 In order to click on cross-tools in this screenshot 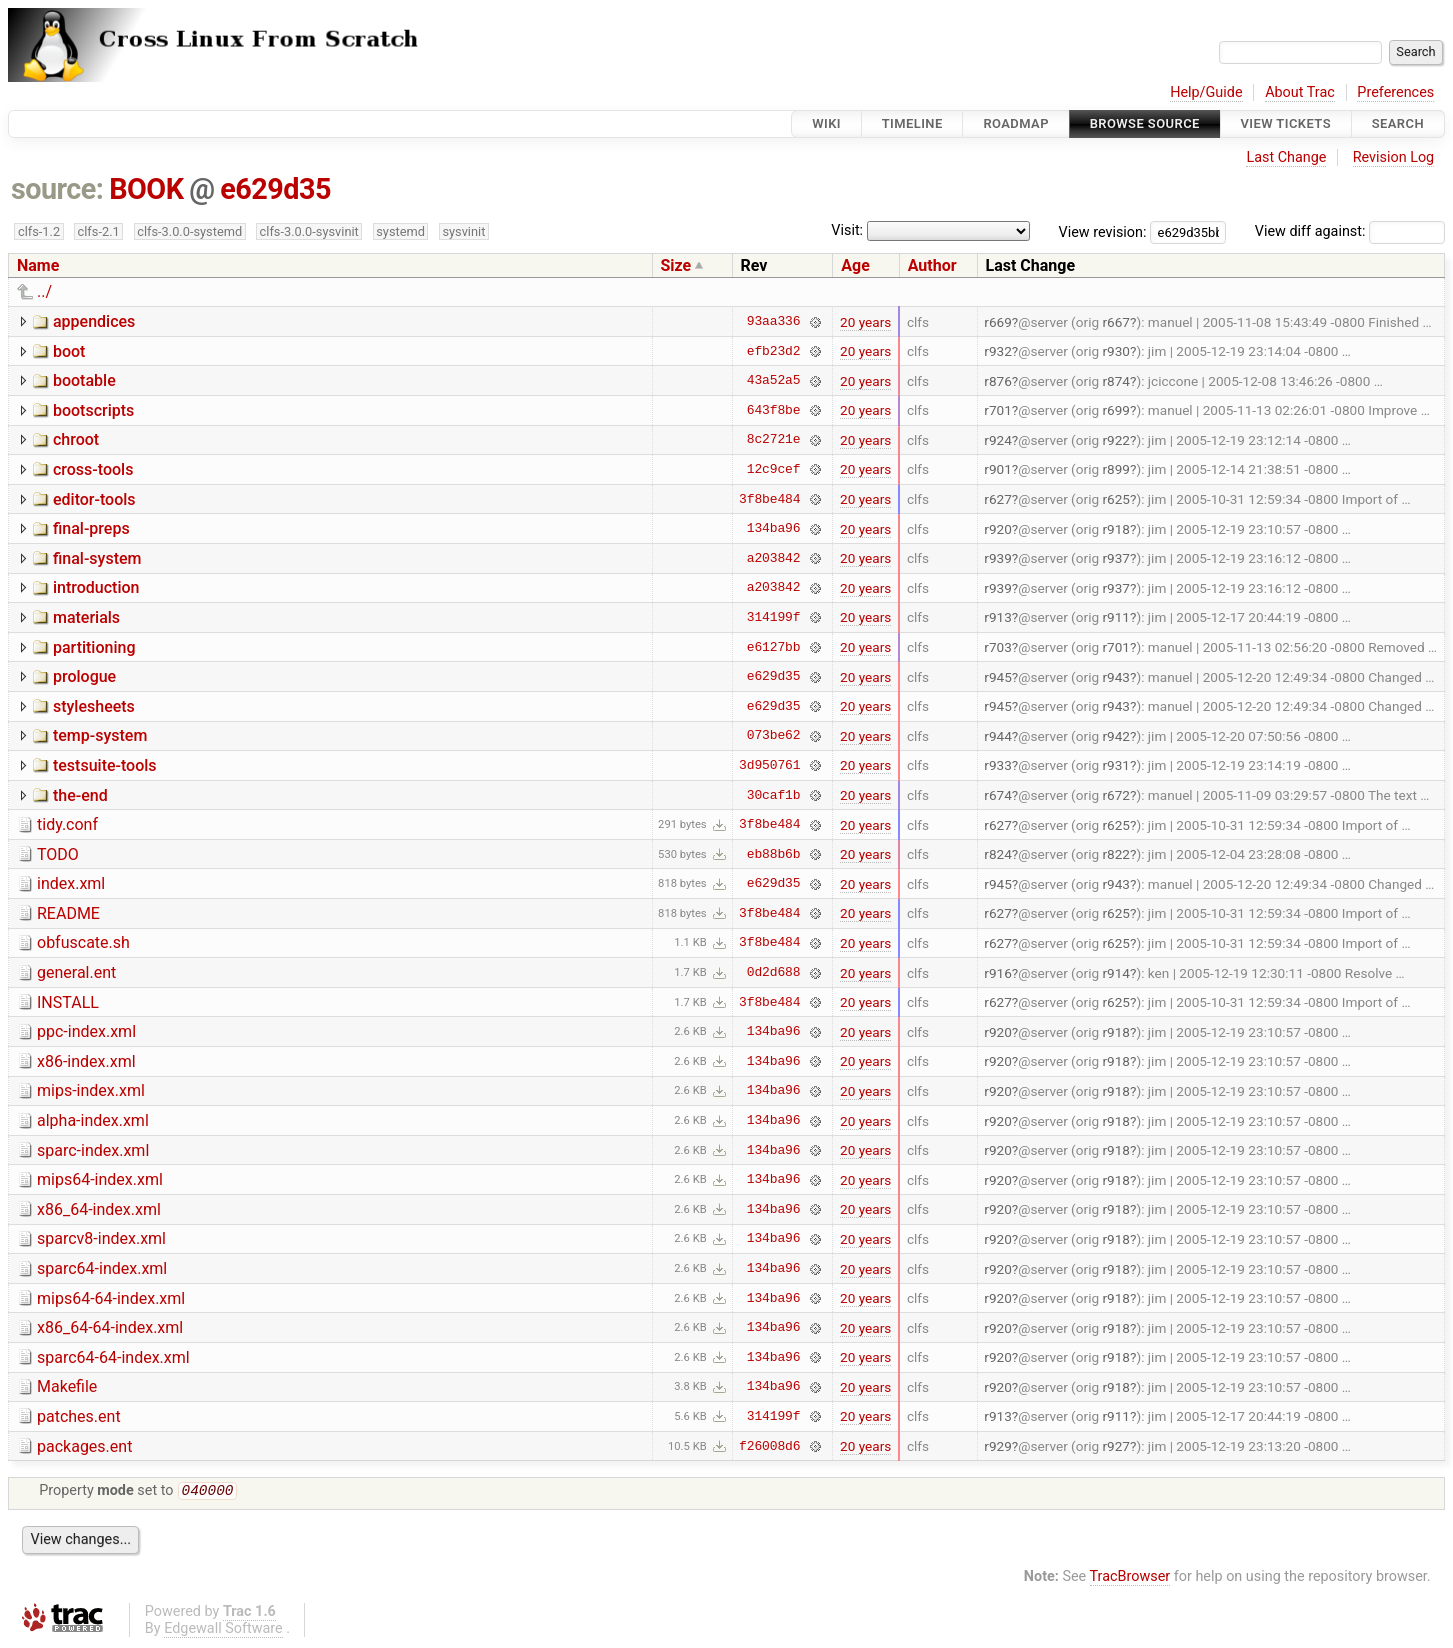, I will do `click(93, 469)`.